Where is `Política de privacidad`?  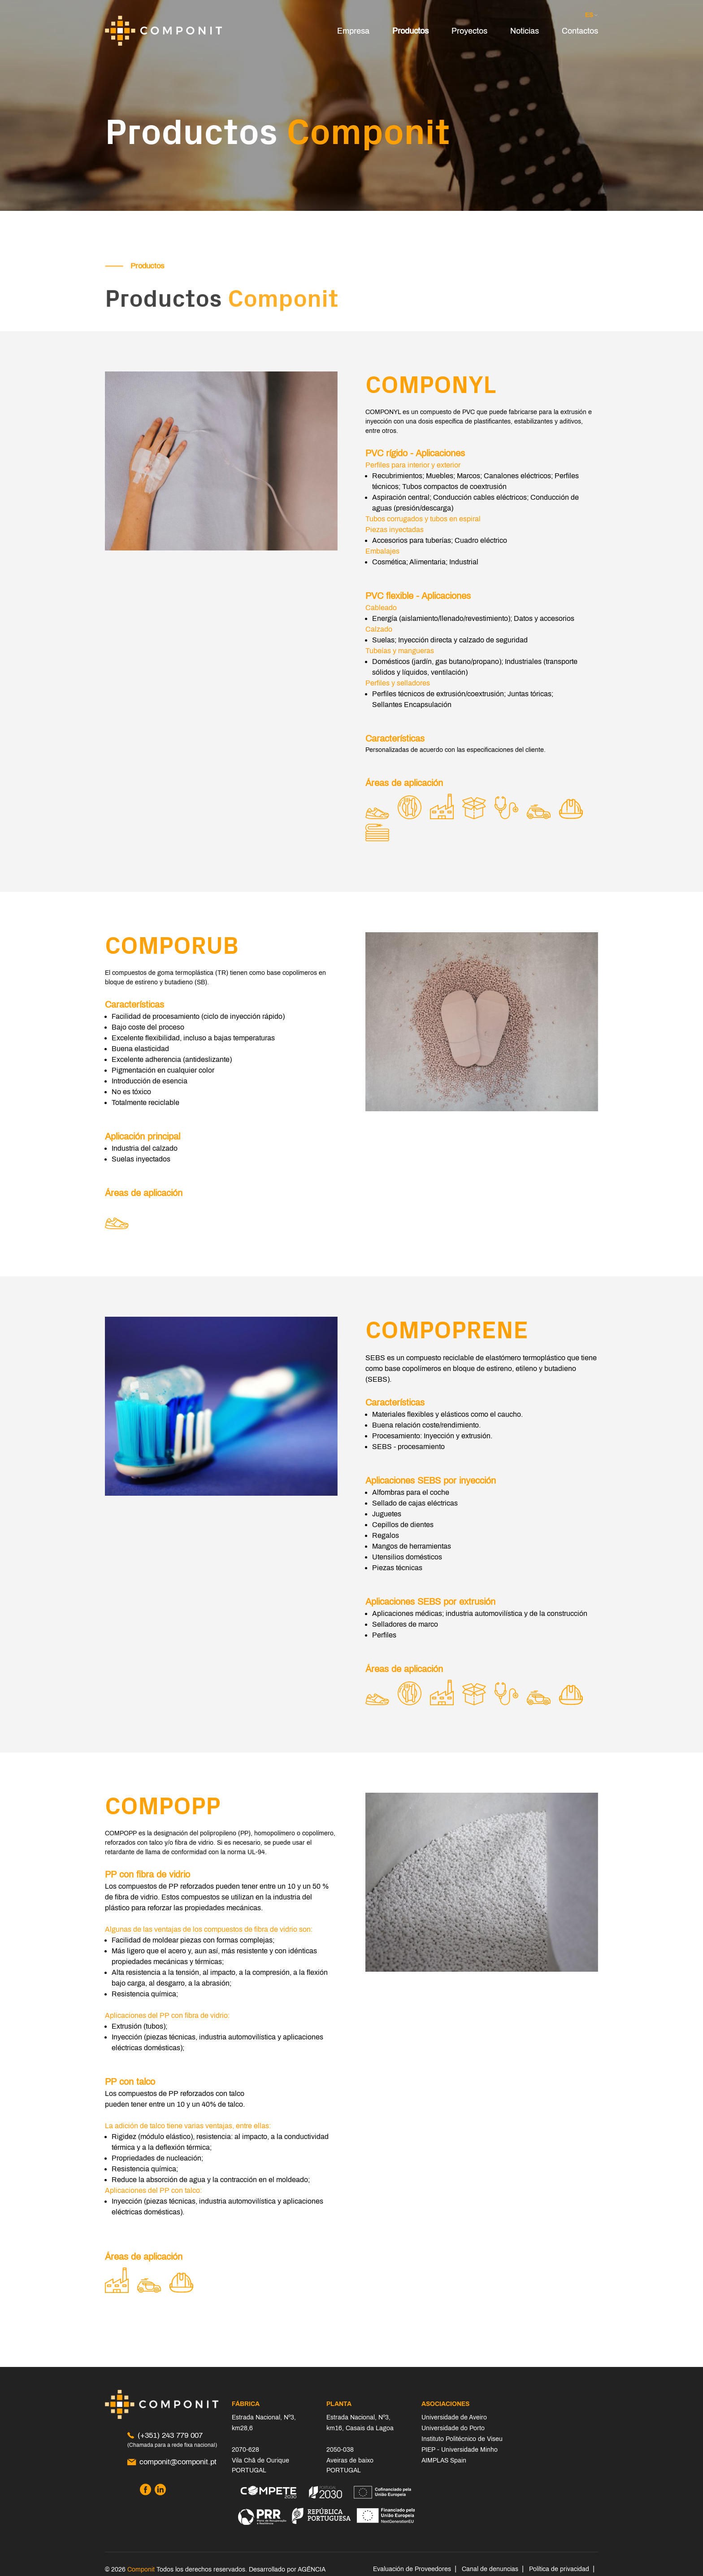 Política de privacidad is located at coordinates (559, 2569).